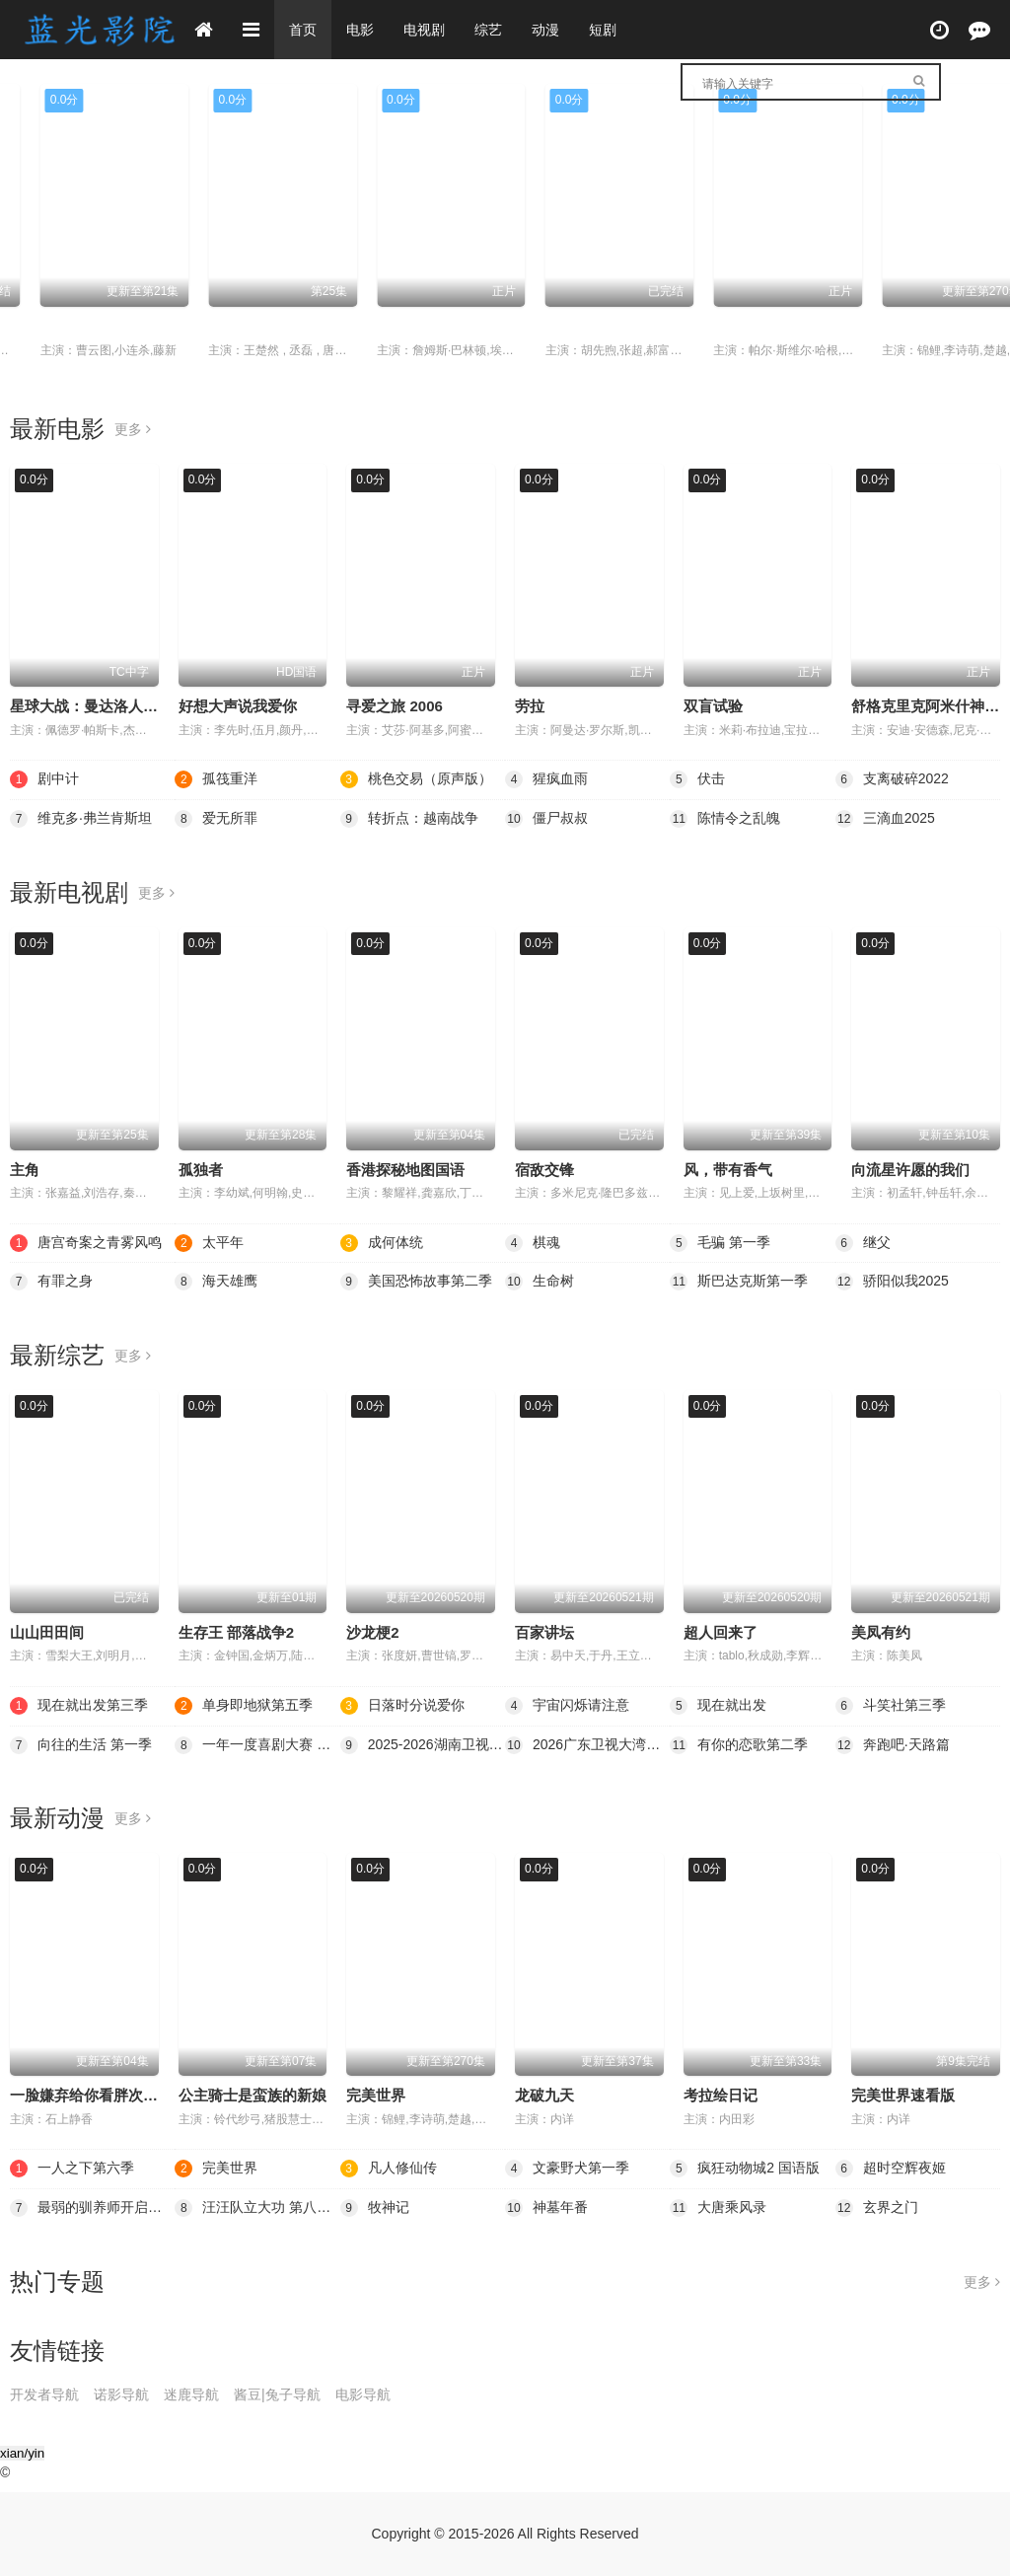 The image size is (1010, 2576). What do you see at coordinates (32, 326) in the screenshot?
I see `太平年` at bounding box center [32, 326].